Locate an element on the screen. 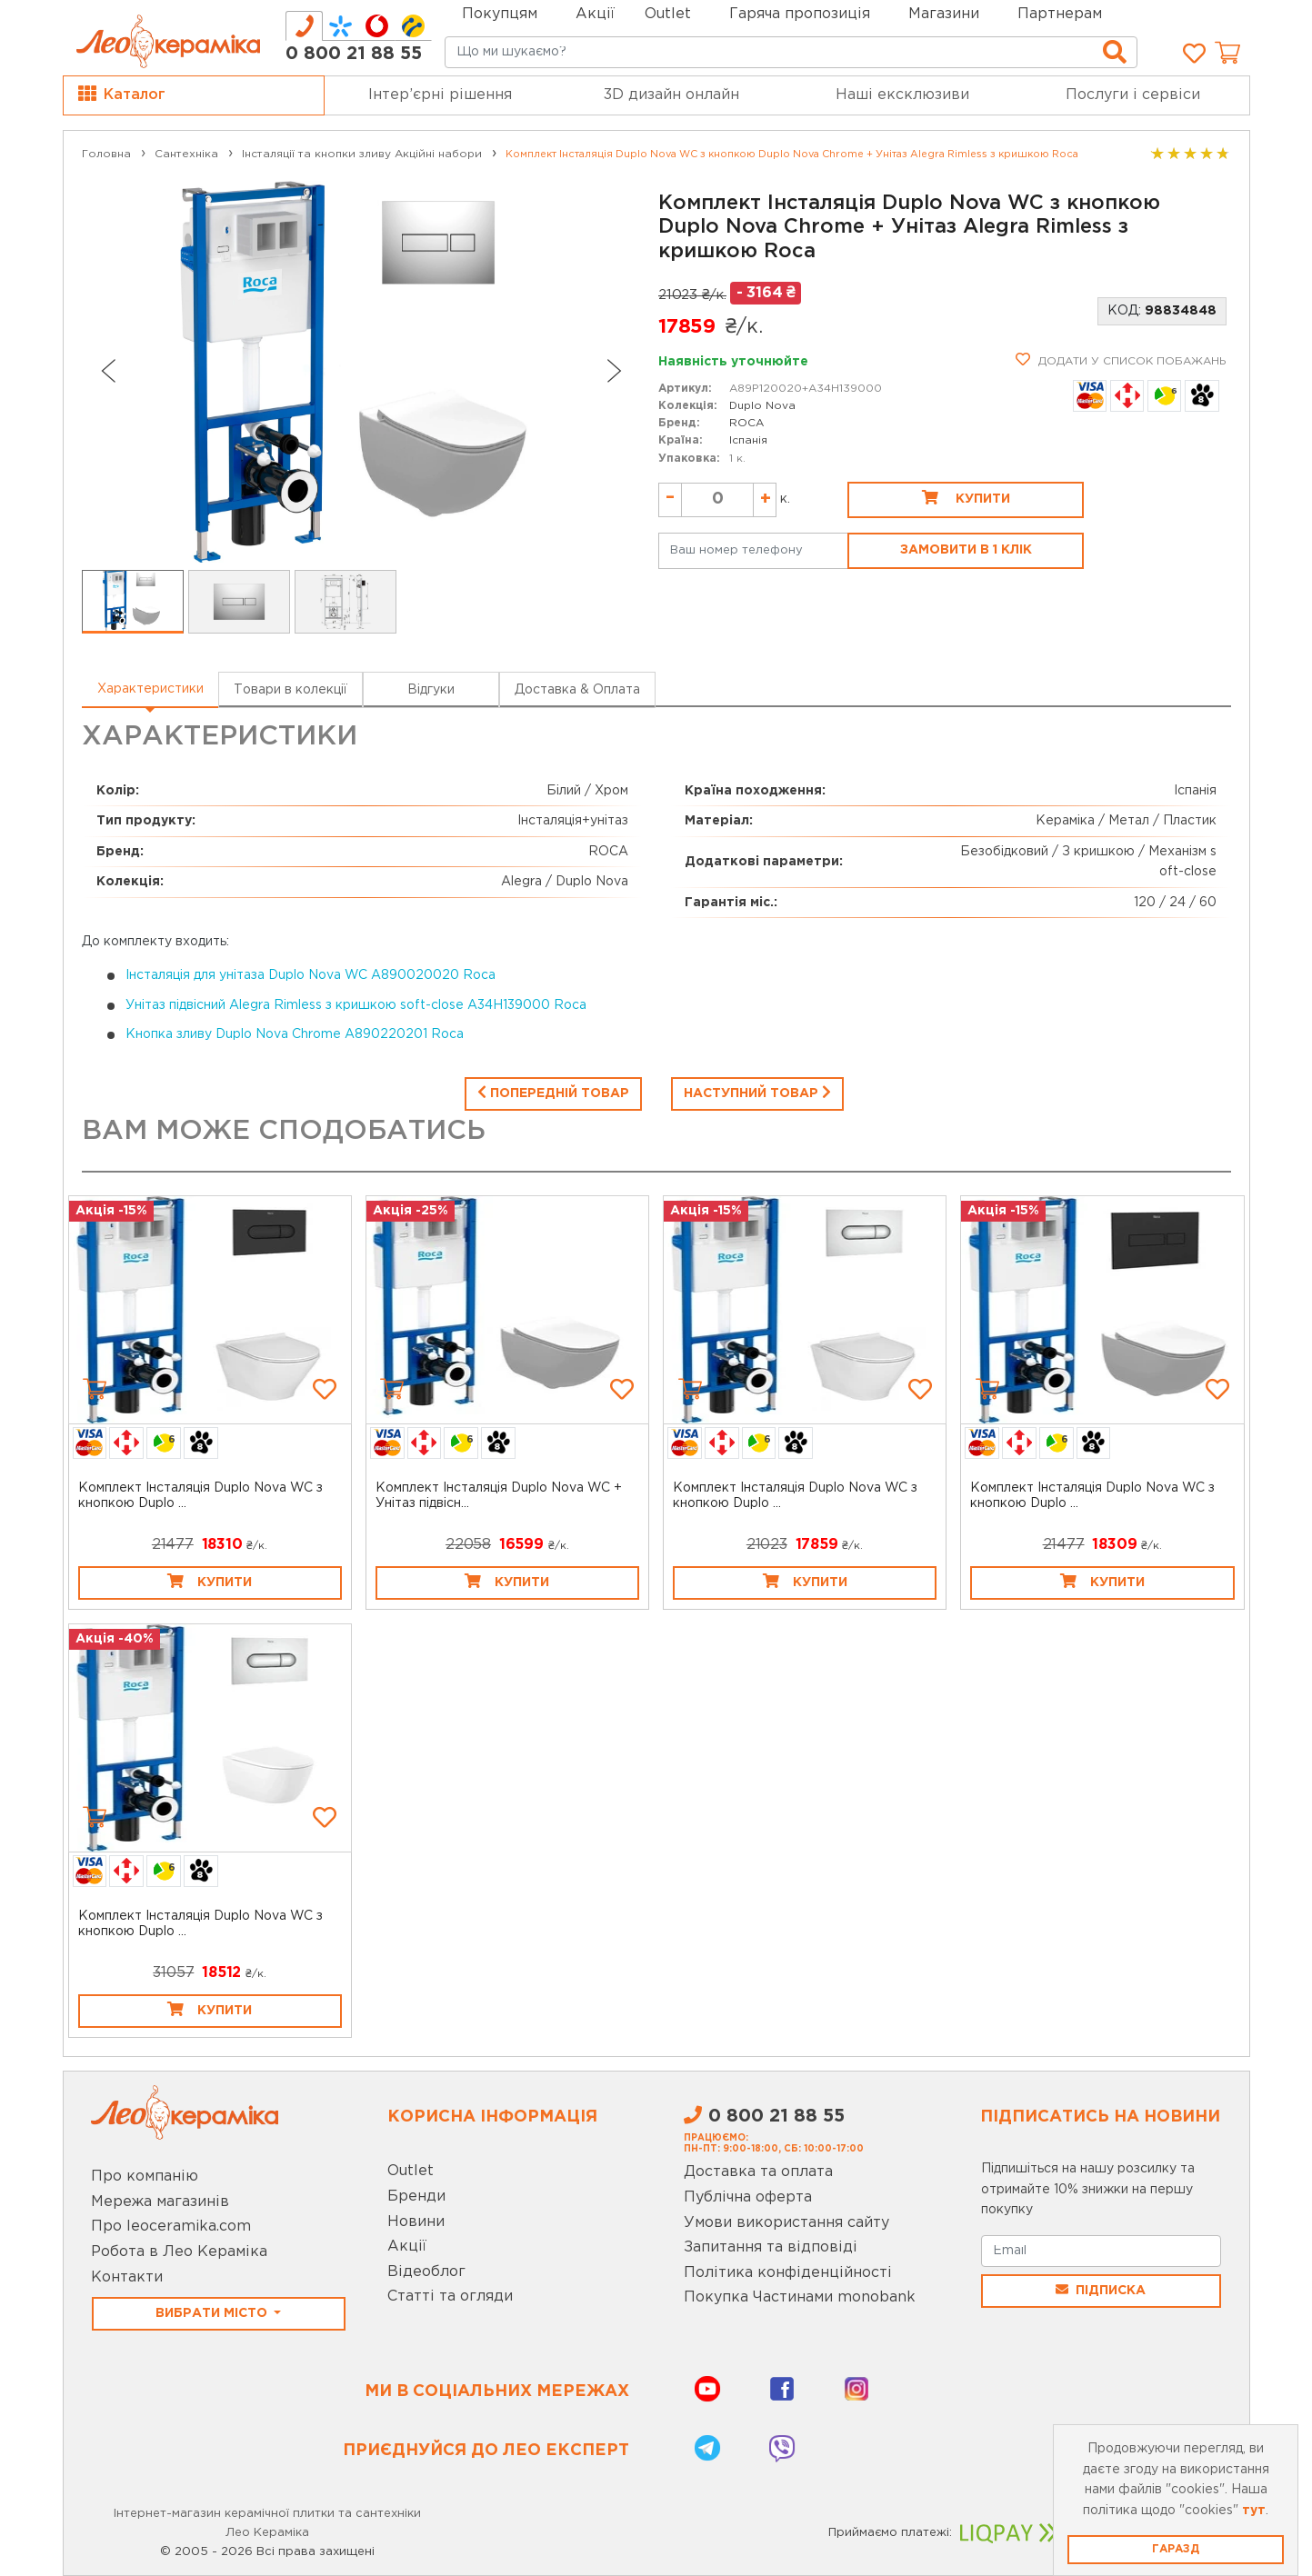 The height and width of the screenshot is (2576, 1312). Доставка та оплата is located at coordinates (758, 2172).